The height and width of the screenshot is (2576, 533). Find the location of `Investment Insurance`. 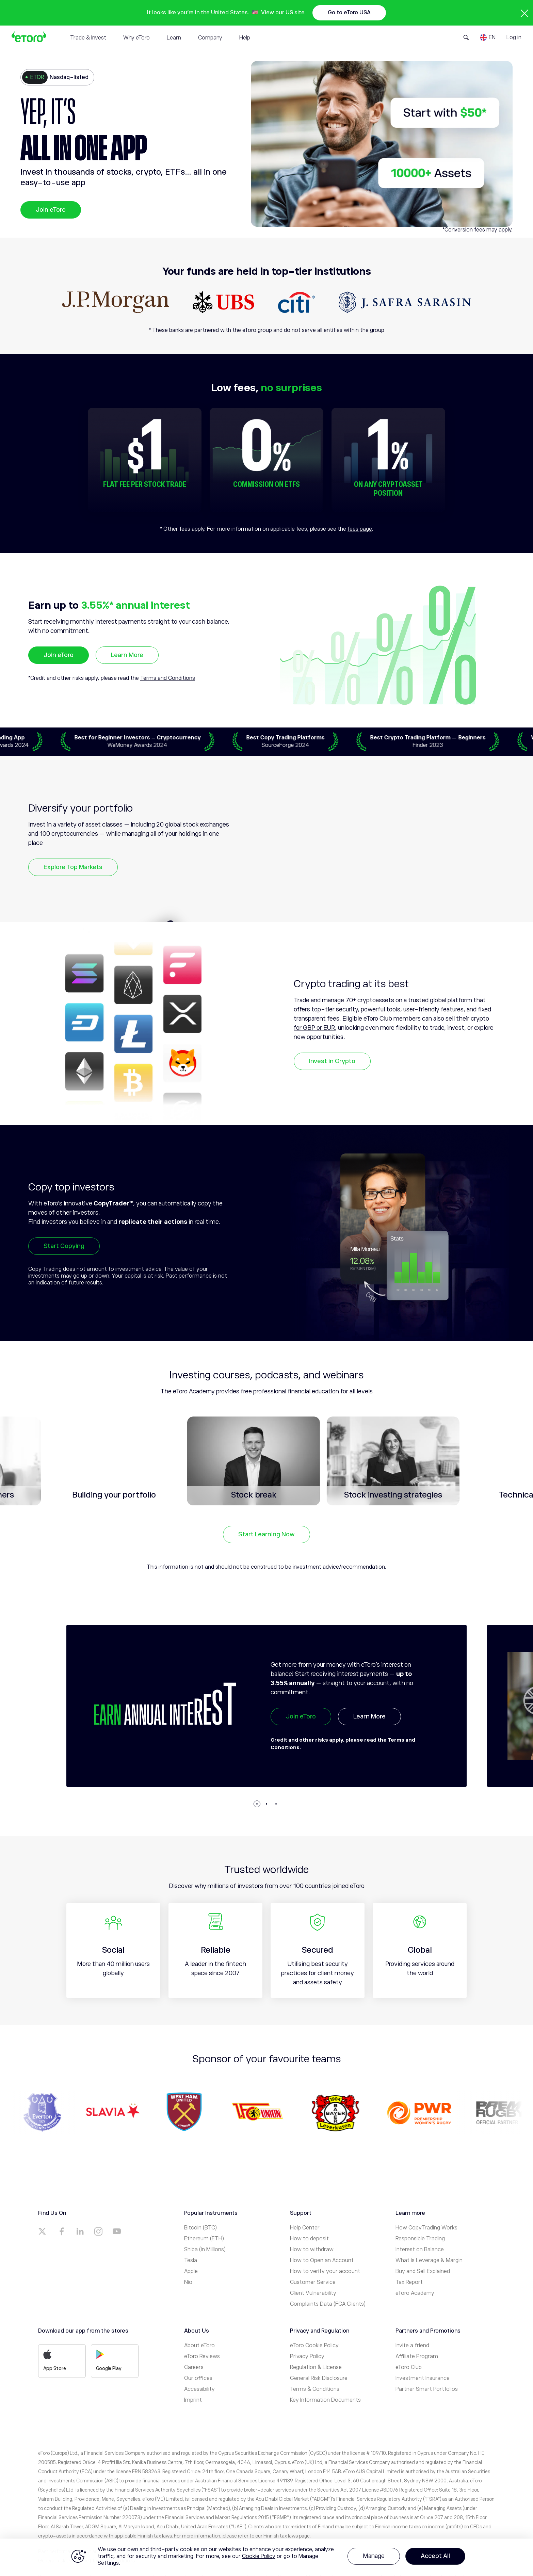

Investment Insurance is located at coordinates (422, 2378).